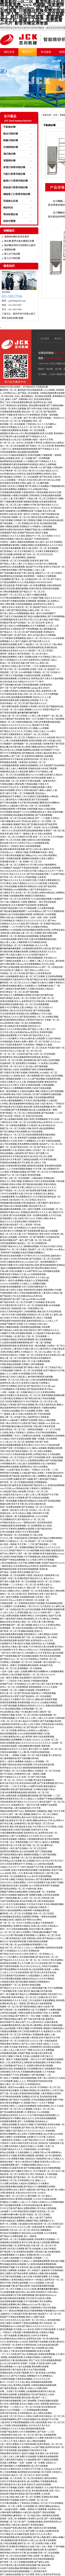 The height and width of the screenshot is (2576, 65). I want to click on 免费成年人视频, so click(36, 2273).